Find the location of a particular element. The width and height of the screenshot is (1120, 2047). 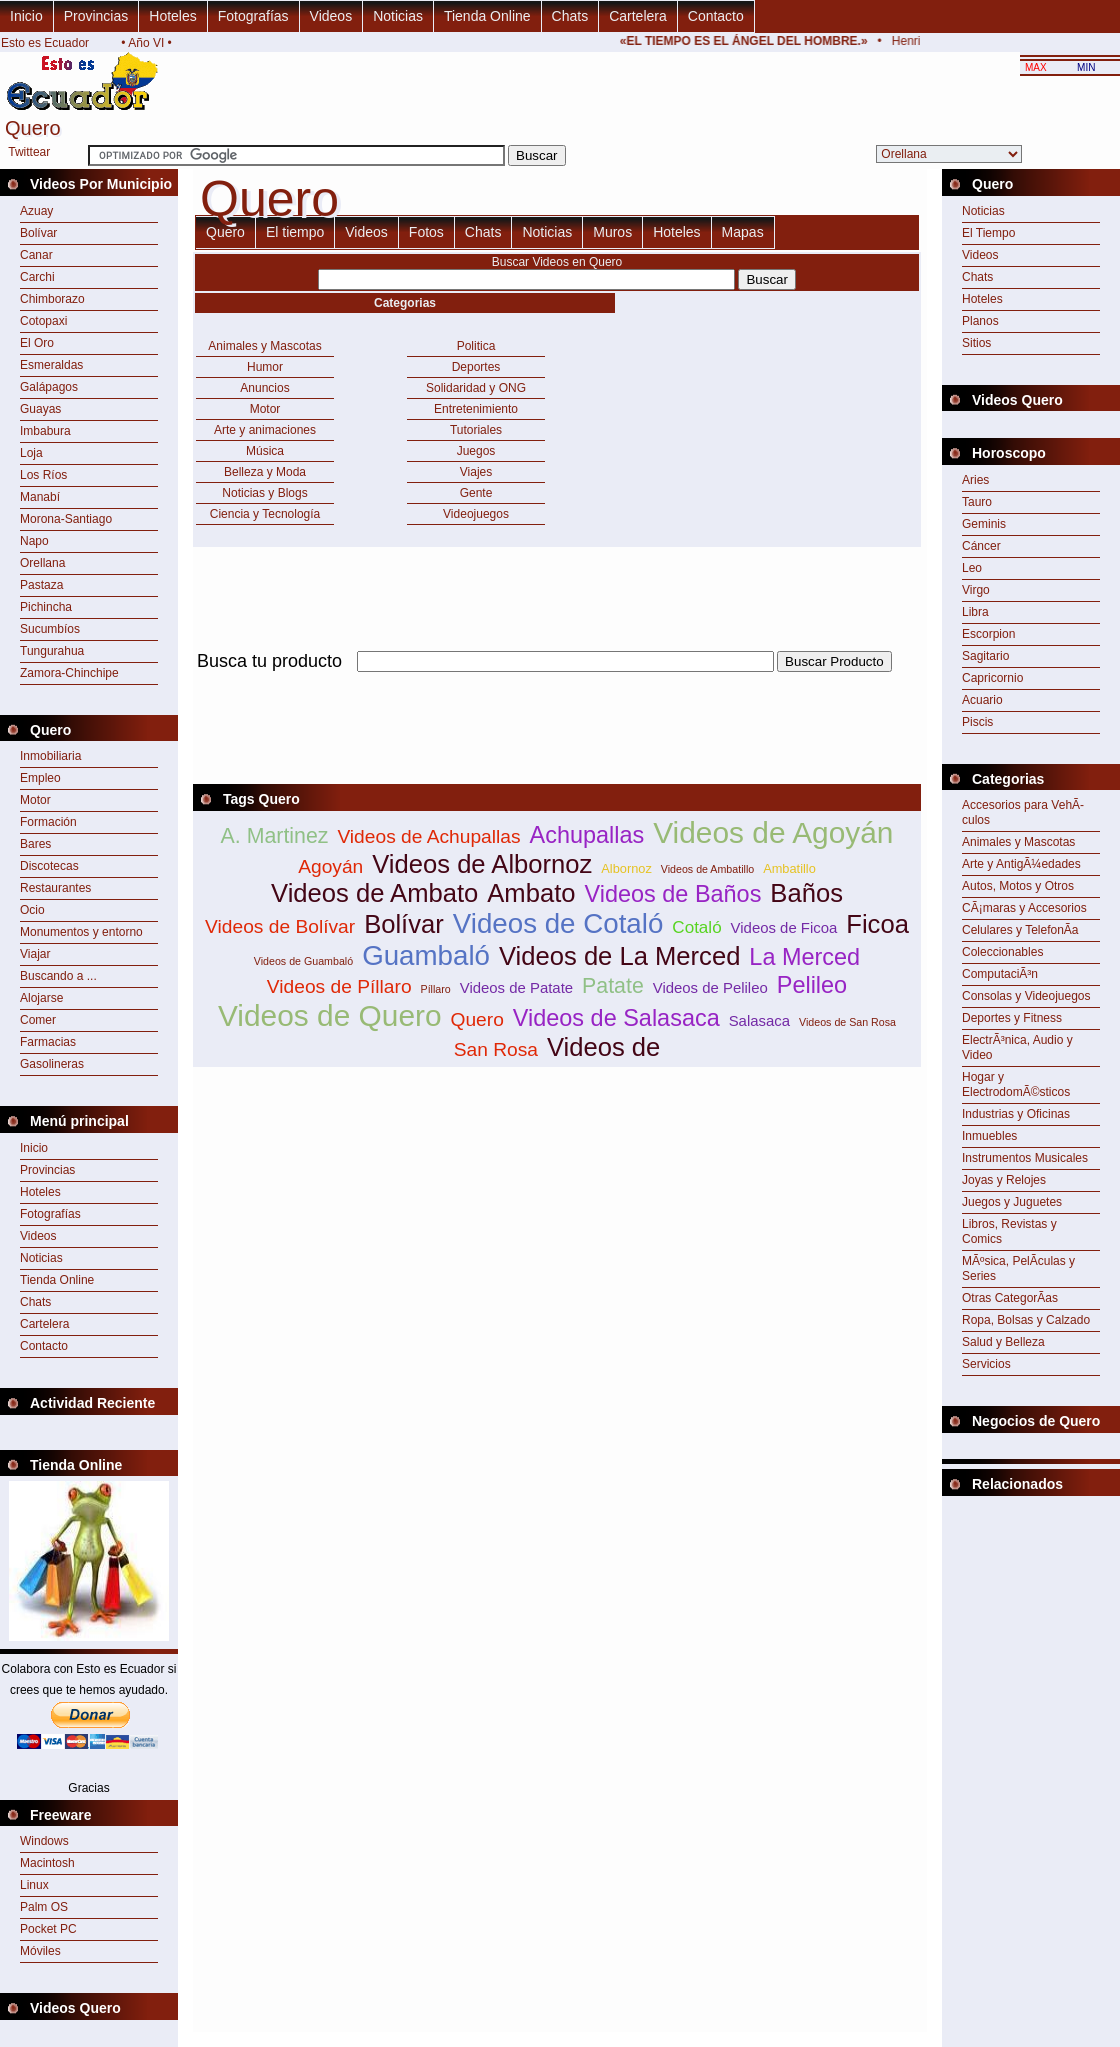

Videos de Ambato is located at coordinates (374, 893).